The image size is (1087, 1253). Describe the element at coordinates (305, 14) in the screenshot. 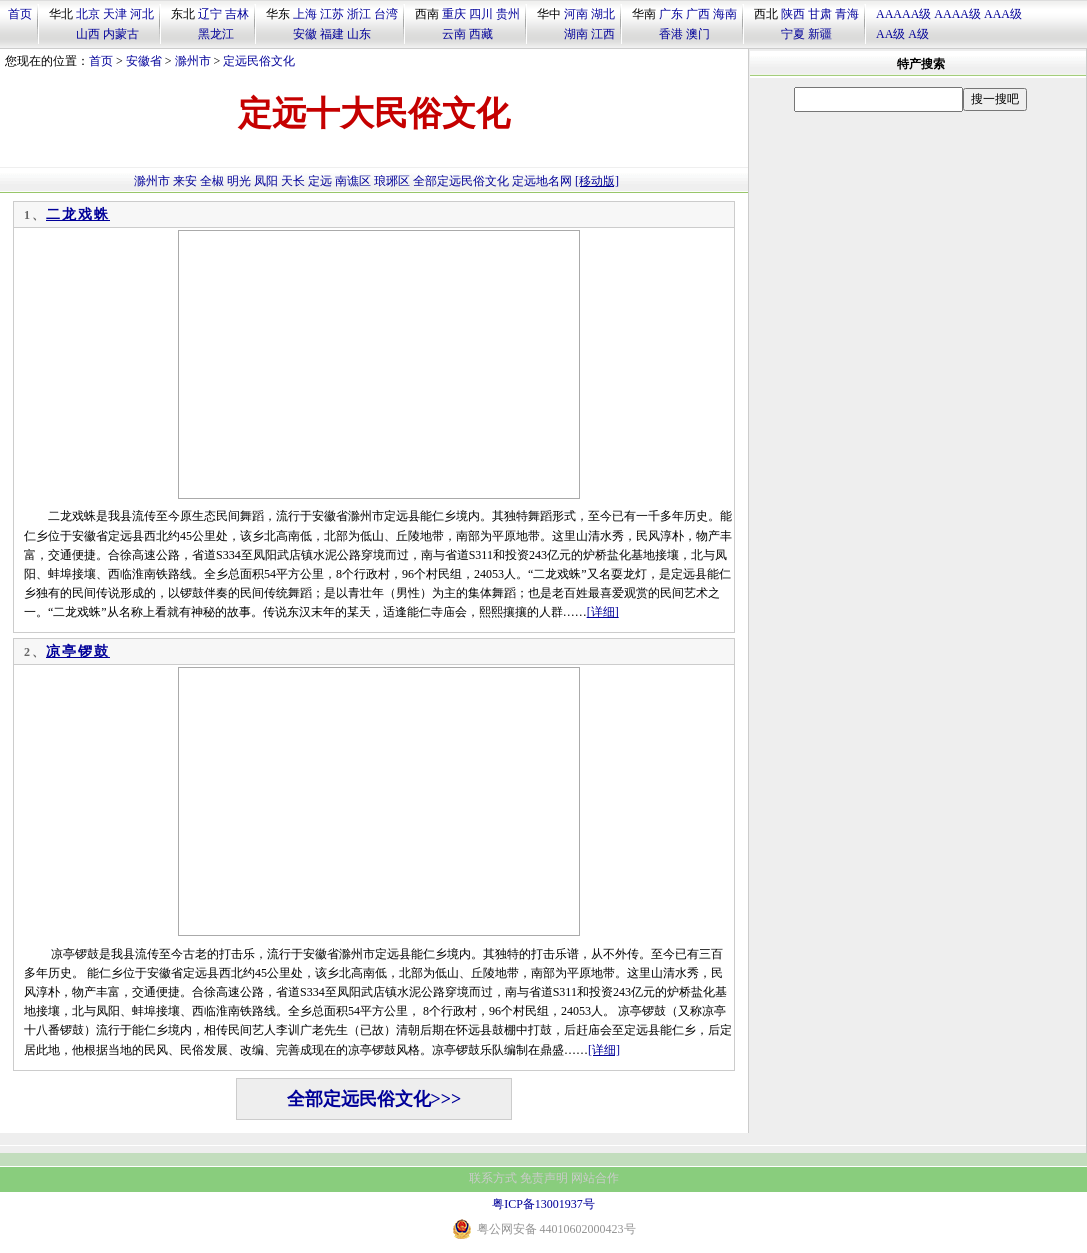

I see `上海` at that location.